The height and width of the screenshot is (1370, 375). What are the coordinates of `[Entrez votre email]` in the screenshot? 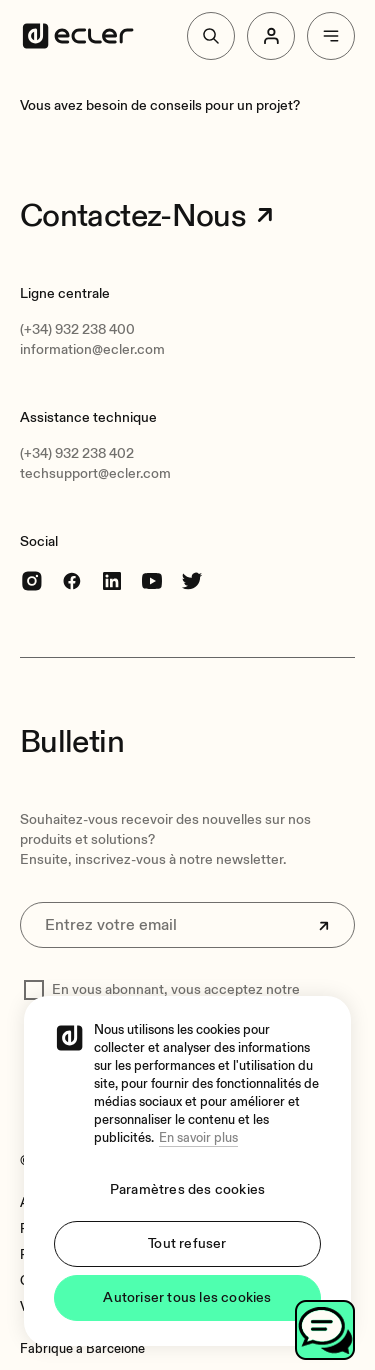 It's located at (187, 925).